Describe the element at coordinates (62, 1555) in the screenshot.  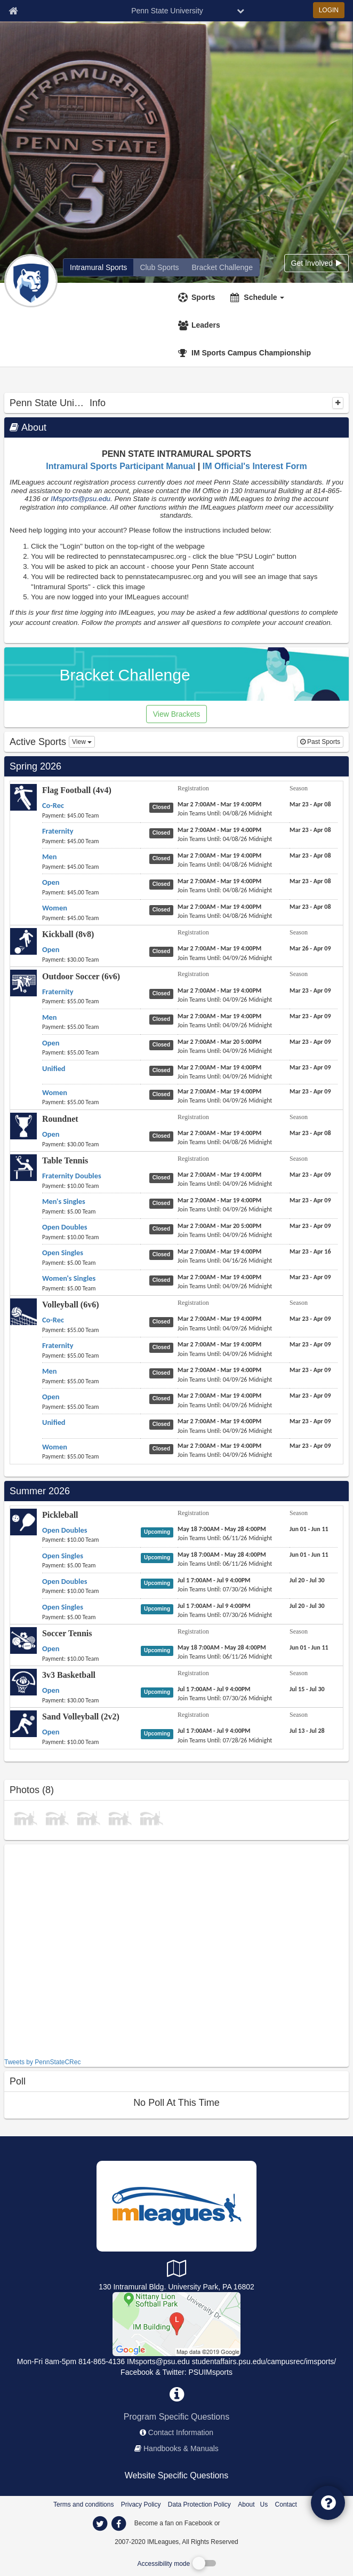
I see `[Pickleball Open Singles name]` at that location.